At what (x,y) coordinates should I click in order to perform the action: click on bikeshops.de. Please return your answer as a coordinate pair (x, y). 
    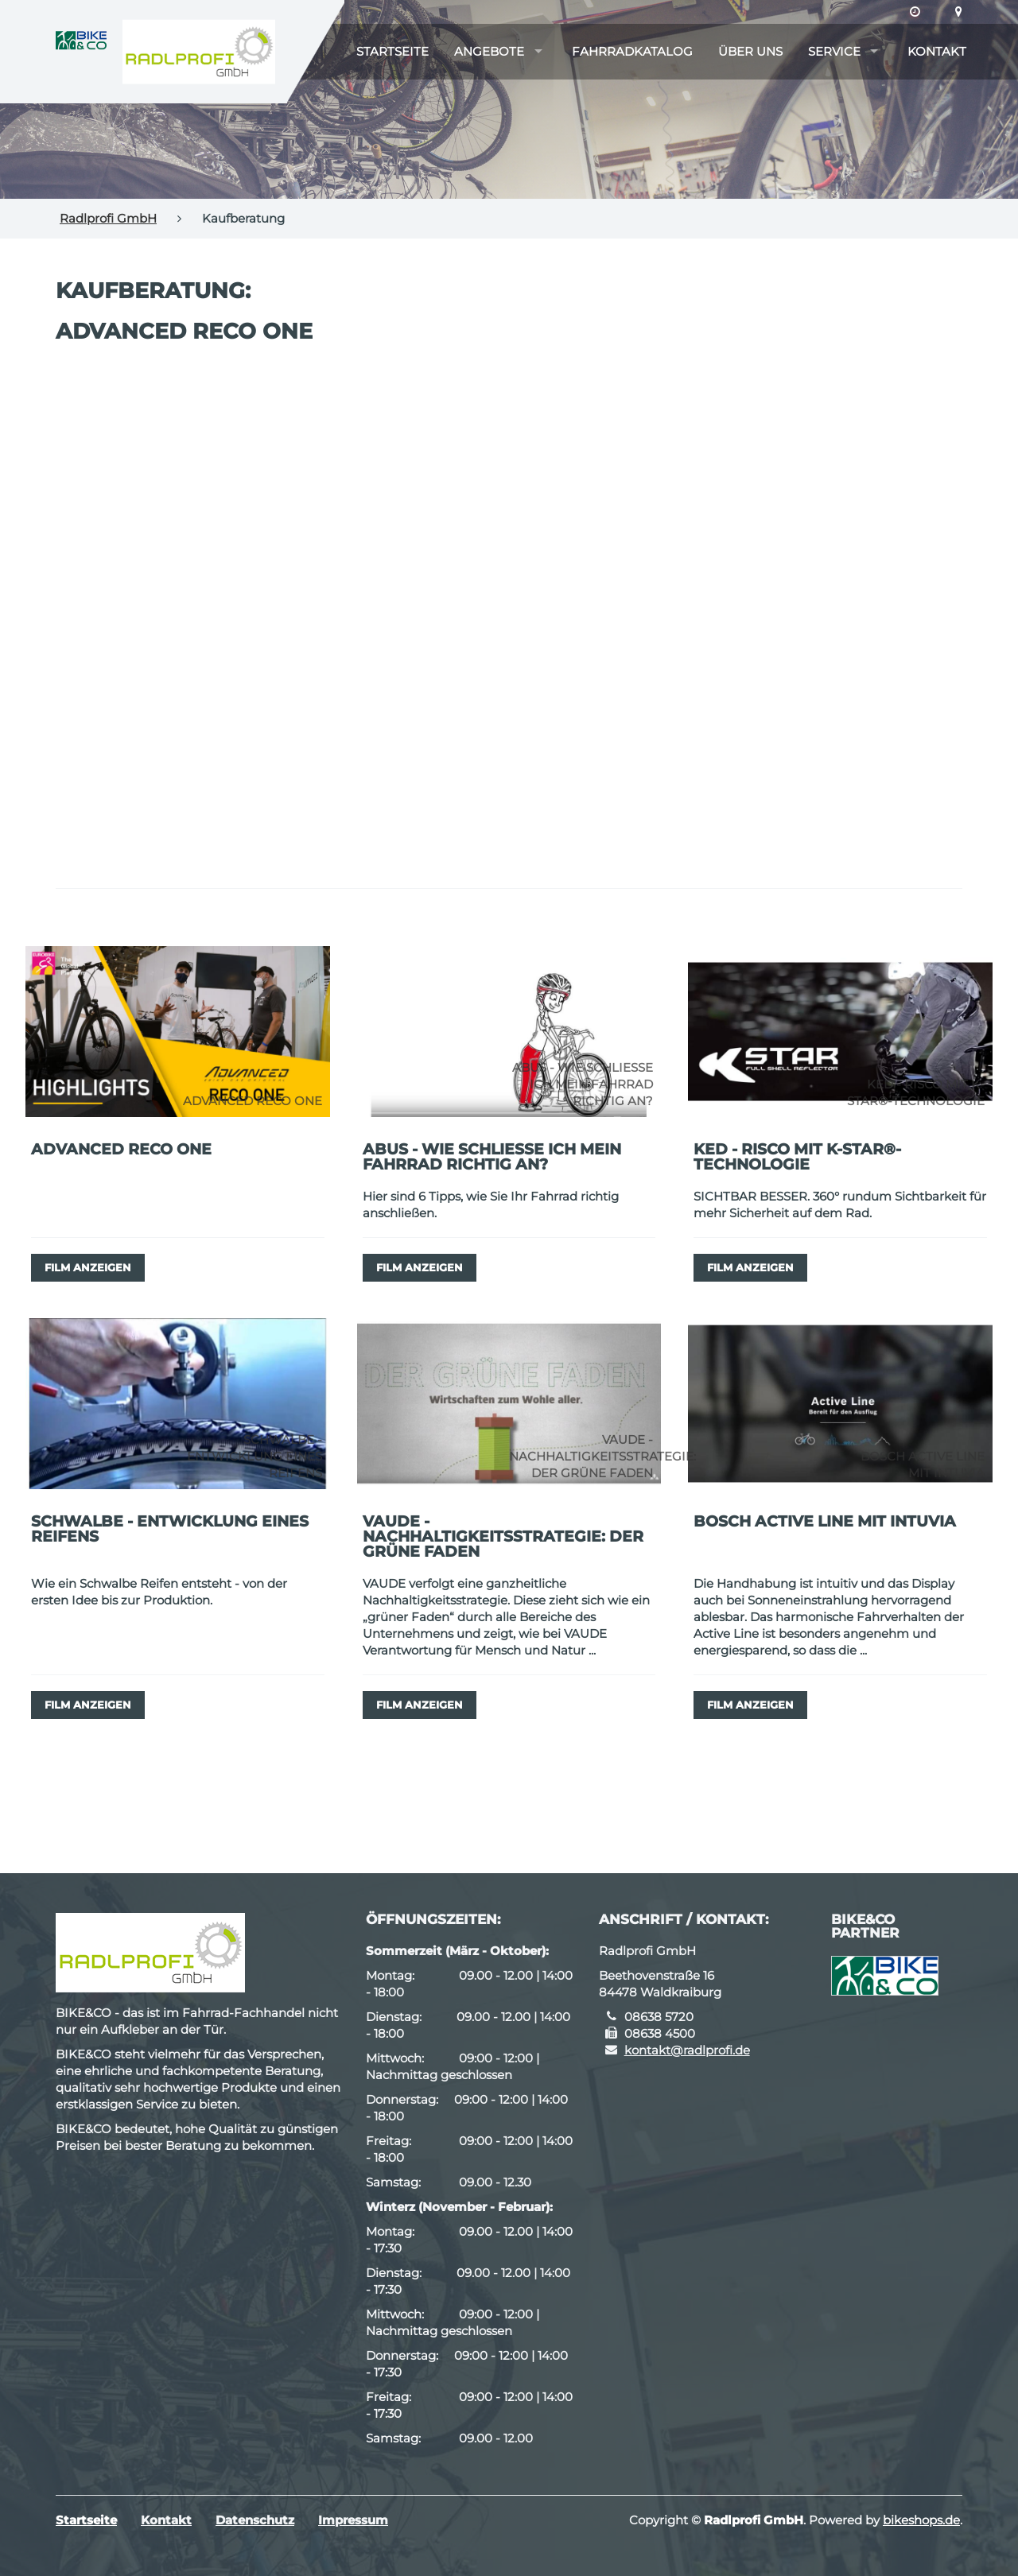
    Looking at the image, I should click on (921, 2520).